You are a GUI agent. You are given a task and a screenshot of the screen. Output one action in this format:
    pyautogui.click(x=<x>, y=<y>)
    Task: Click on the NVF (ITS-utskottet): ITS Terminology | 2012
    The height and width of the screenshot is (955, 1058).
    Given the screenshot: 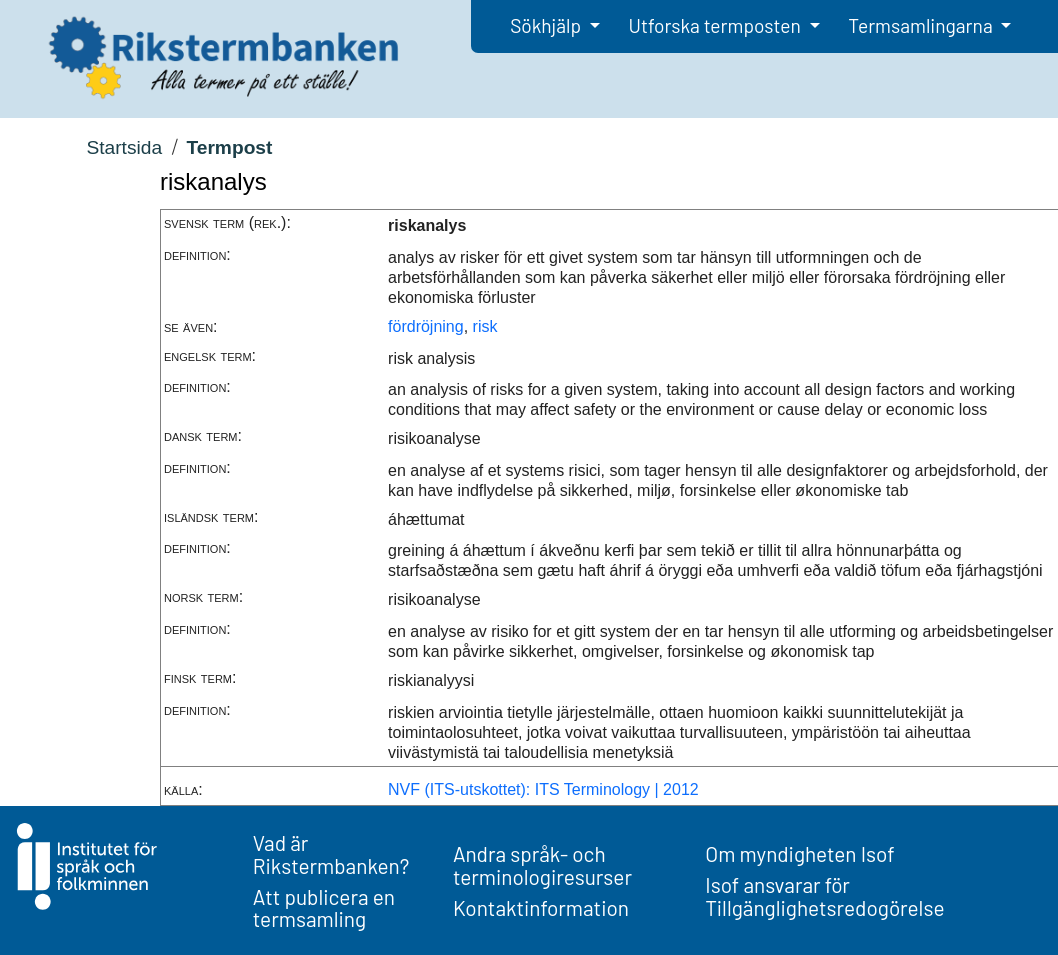 What is the action you would take?
    pyautogui.click(x=543, y=789)
    